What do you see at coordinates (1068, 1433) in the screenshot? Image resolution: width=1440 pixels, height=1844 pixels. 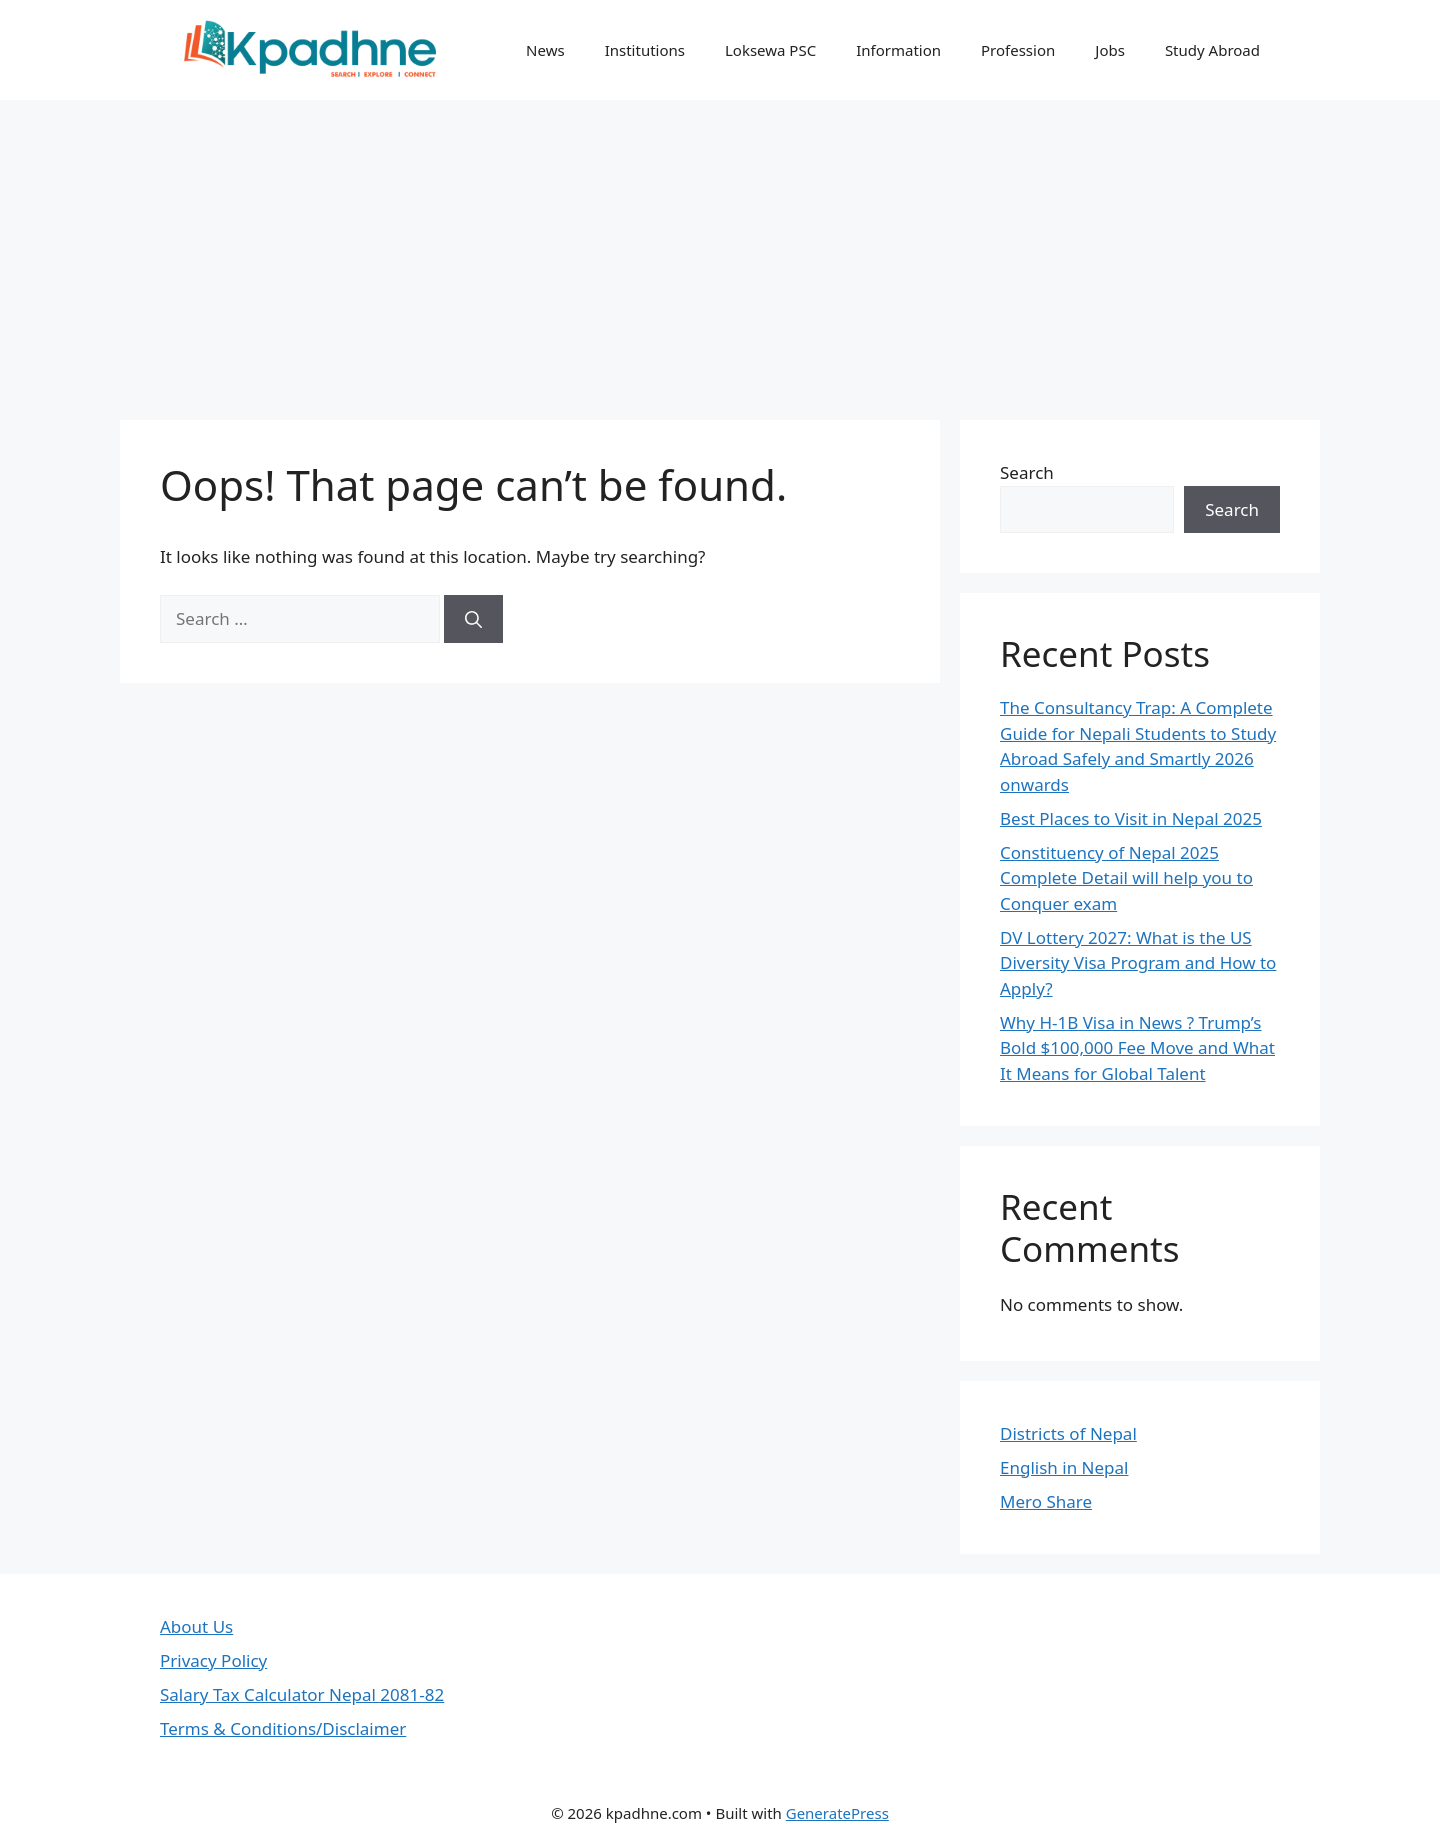 I see `Districts of Nepal` at bounding box center [1068, 1433].